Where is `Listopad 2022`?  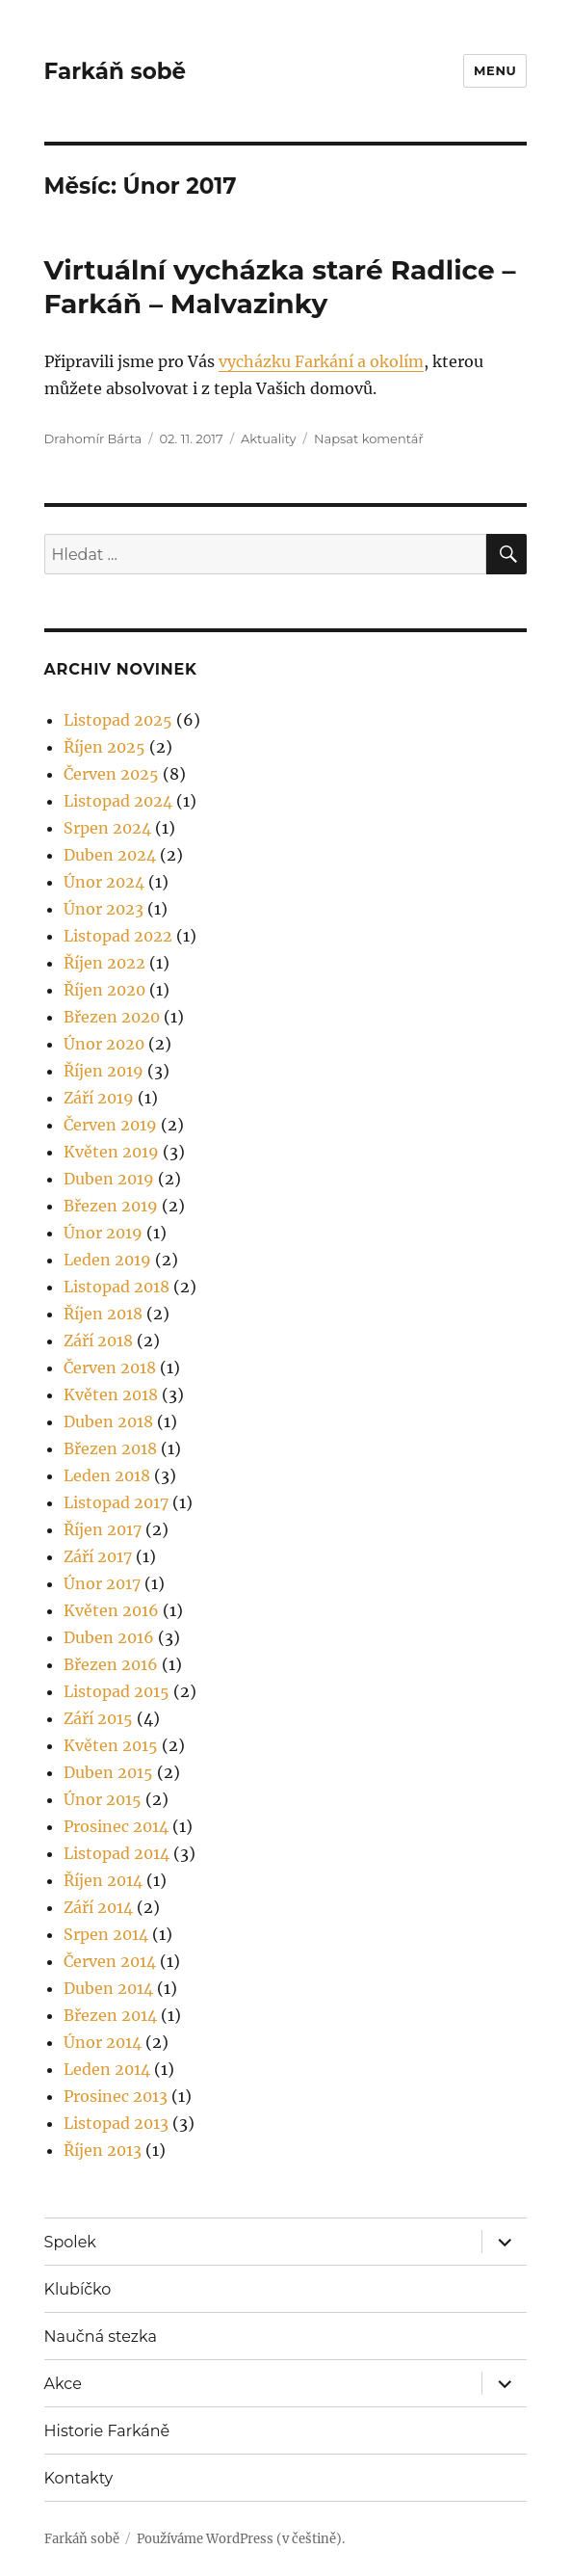 Listopad 2022 is located at coordinates (118, 935).